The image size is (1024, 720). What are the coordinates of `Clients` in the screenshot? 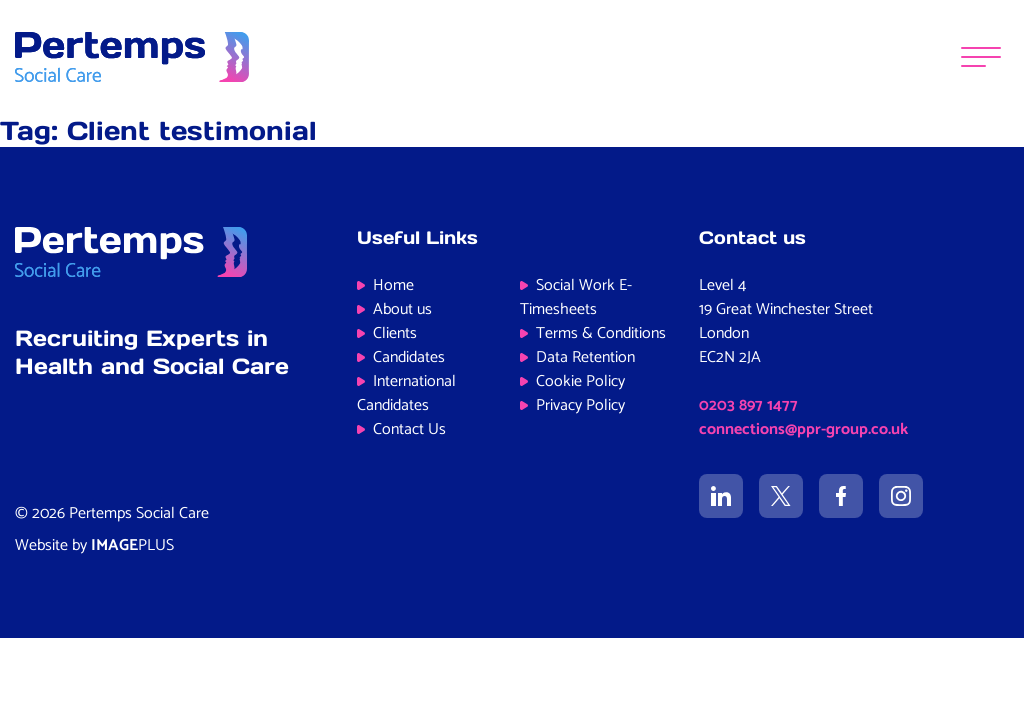 It's located at (395, 333).